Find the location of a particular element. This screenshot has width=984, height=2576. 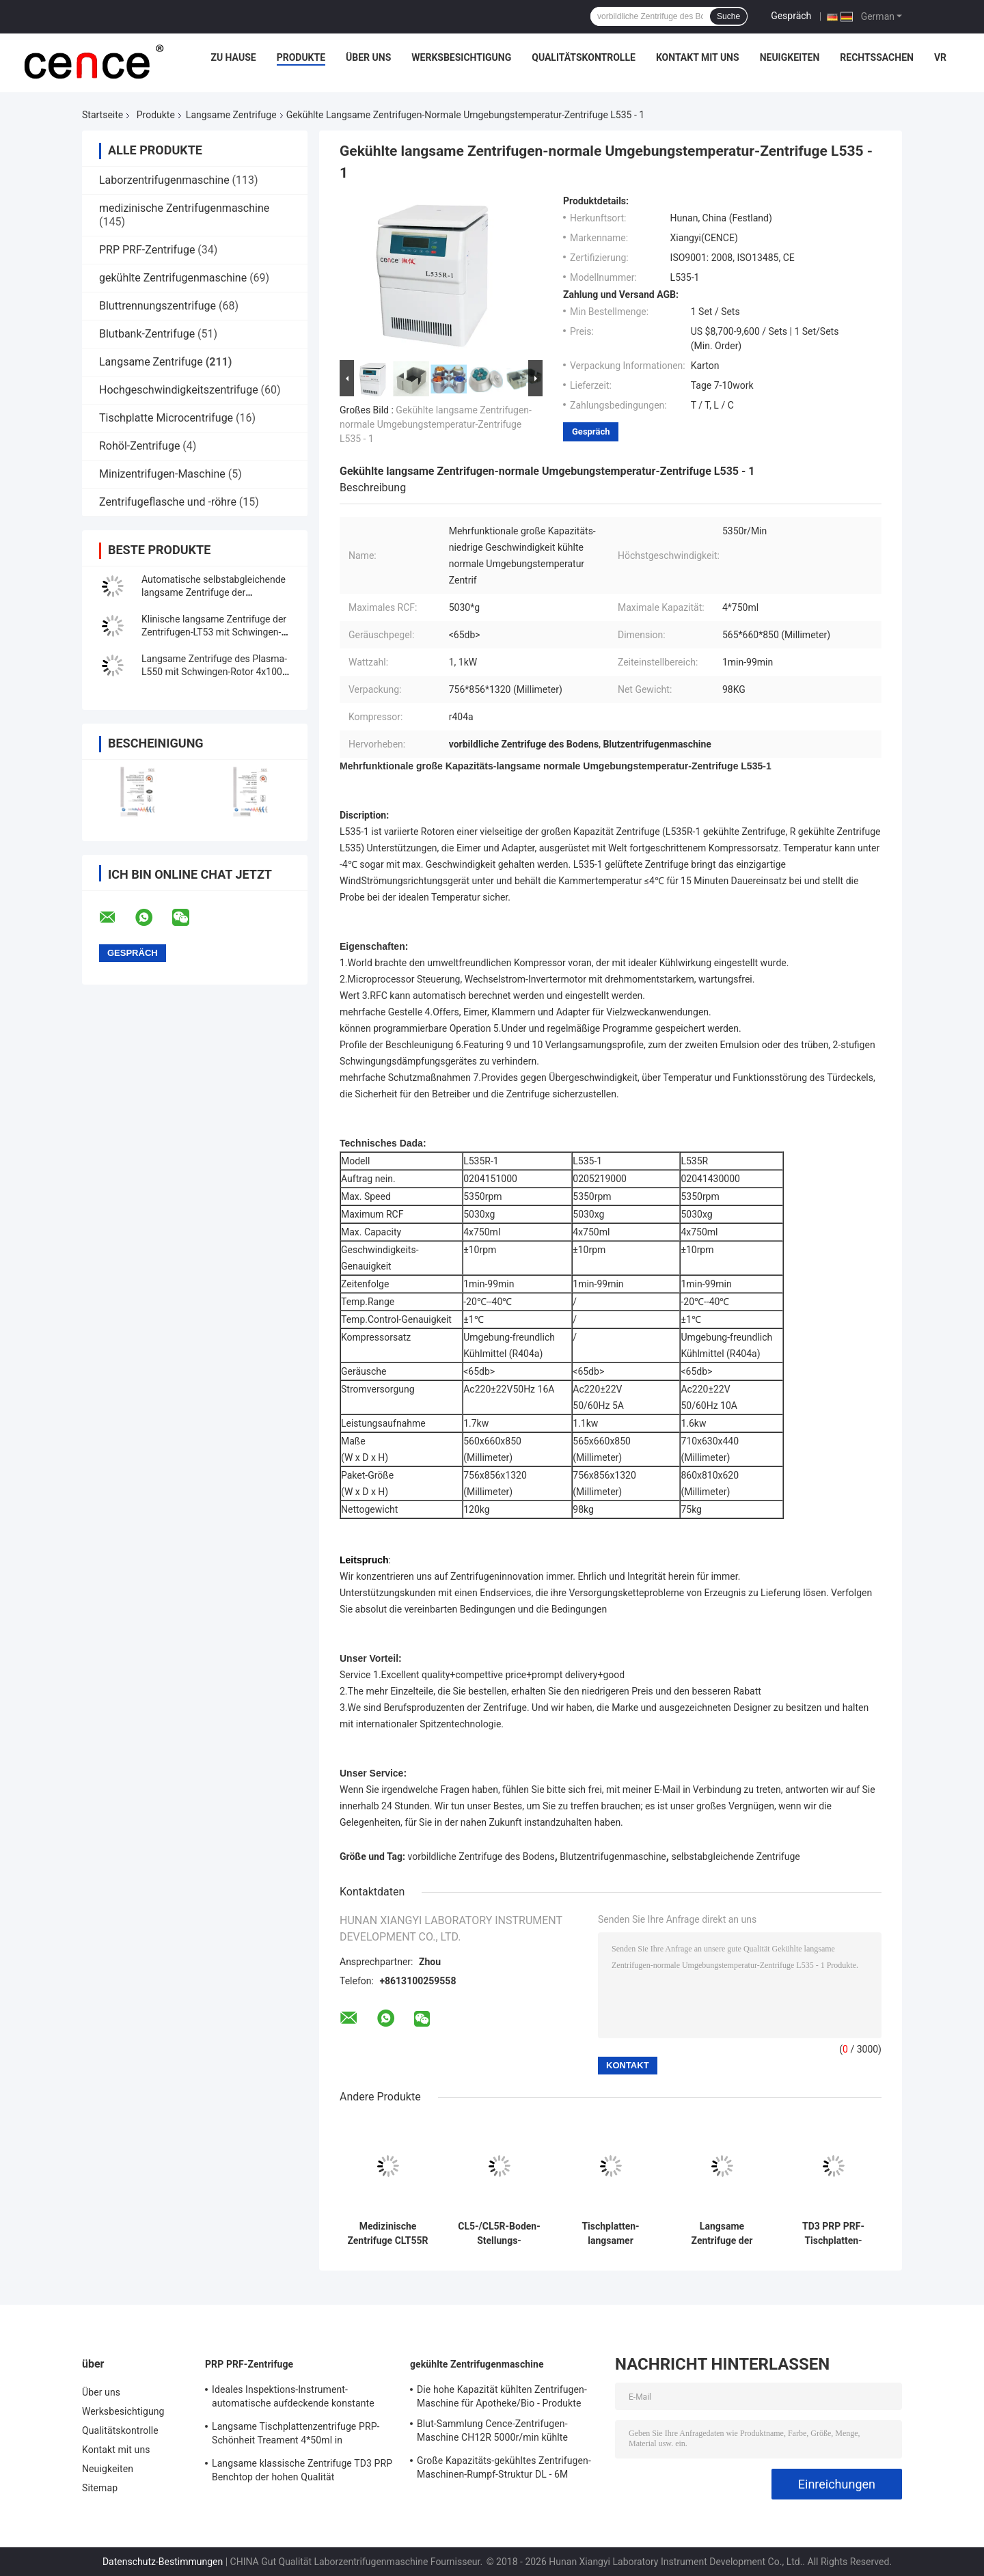

Automatische selbstabgleichende langsame Zentrifuge der Zentrifugen-TDZ4-WS is located at coordinates (213, 592).